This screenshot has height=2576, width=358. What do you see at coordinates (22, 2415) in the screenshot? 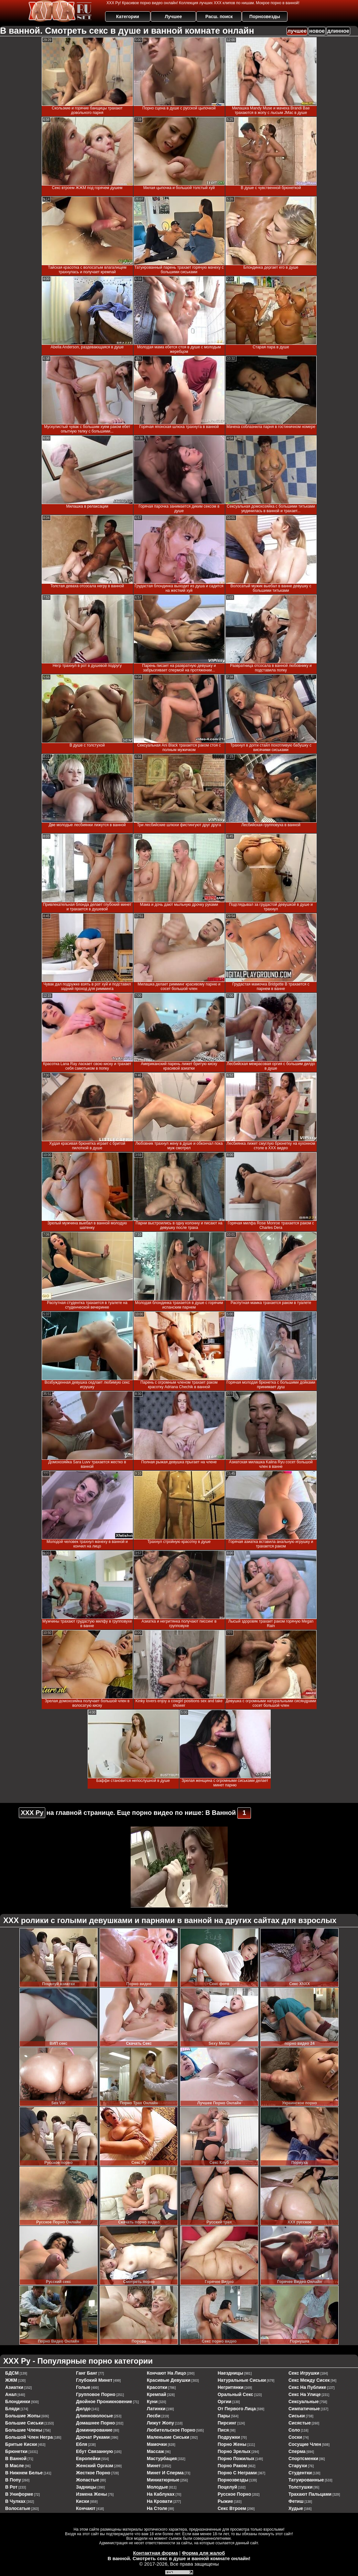
I see `большие жопы` at bounding box center [22, 2415].